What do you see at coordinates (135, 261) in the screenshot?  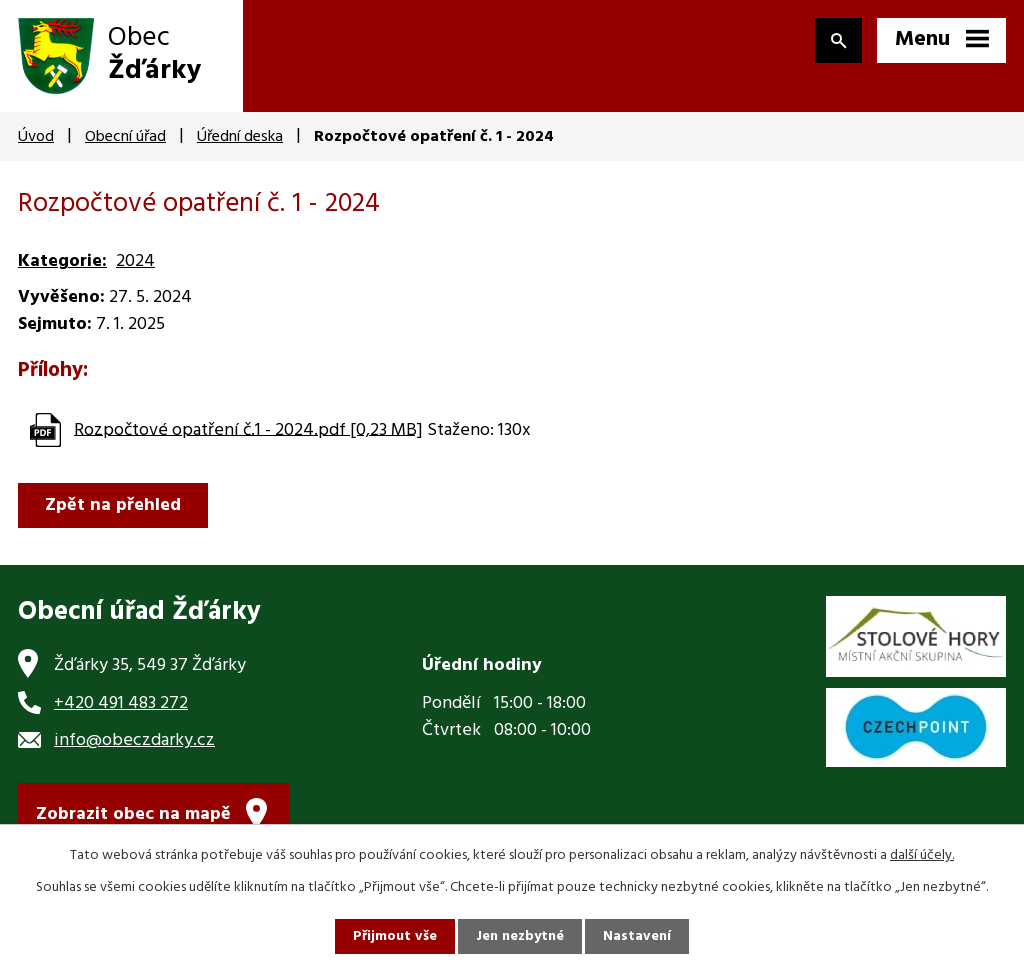 I see `2024` at bounding box center [135, 261].